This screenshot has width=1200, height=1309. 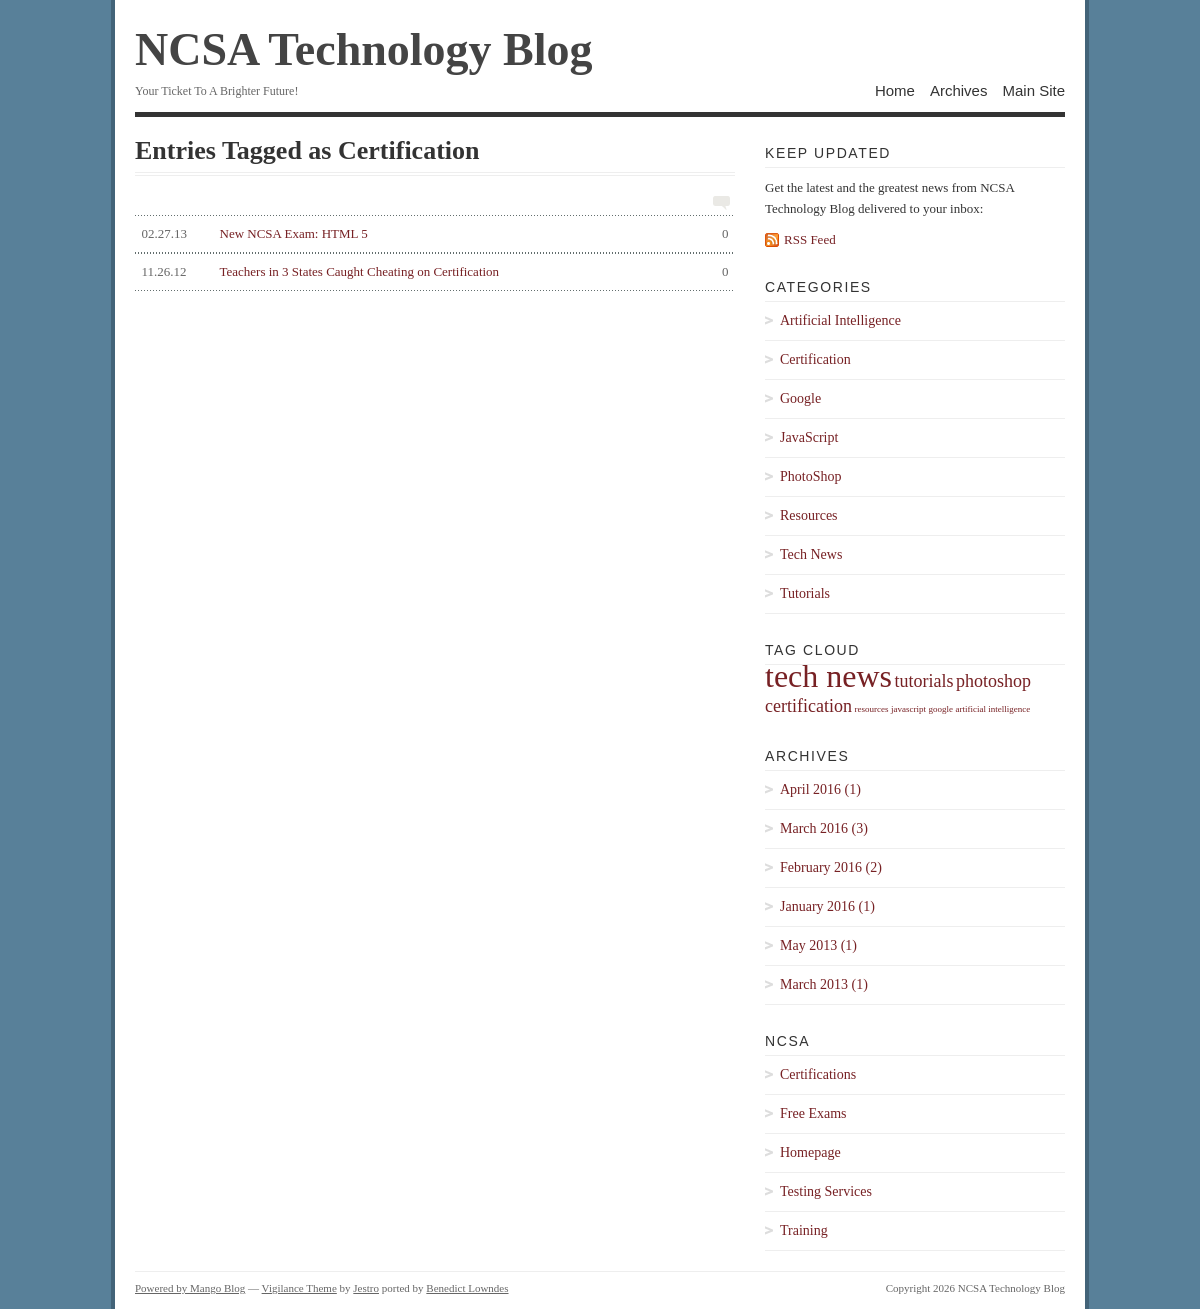 I want to click on Tech News, so click(x=811, y=554).